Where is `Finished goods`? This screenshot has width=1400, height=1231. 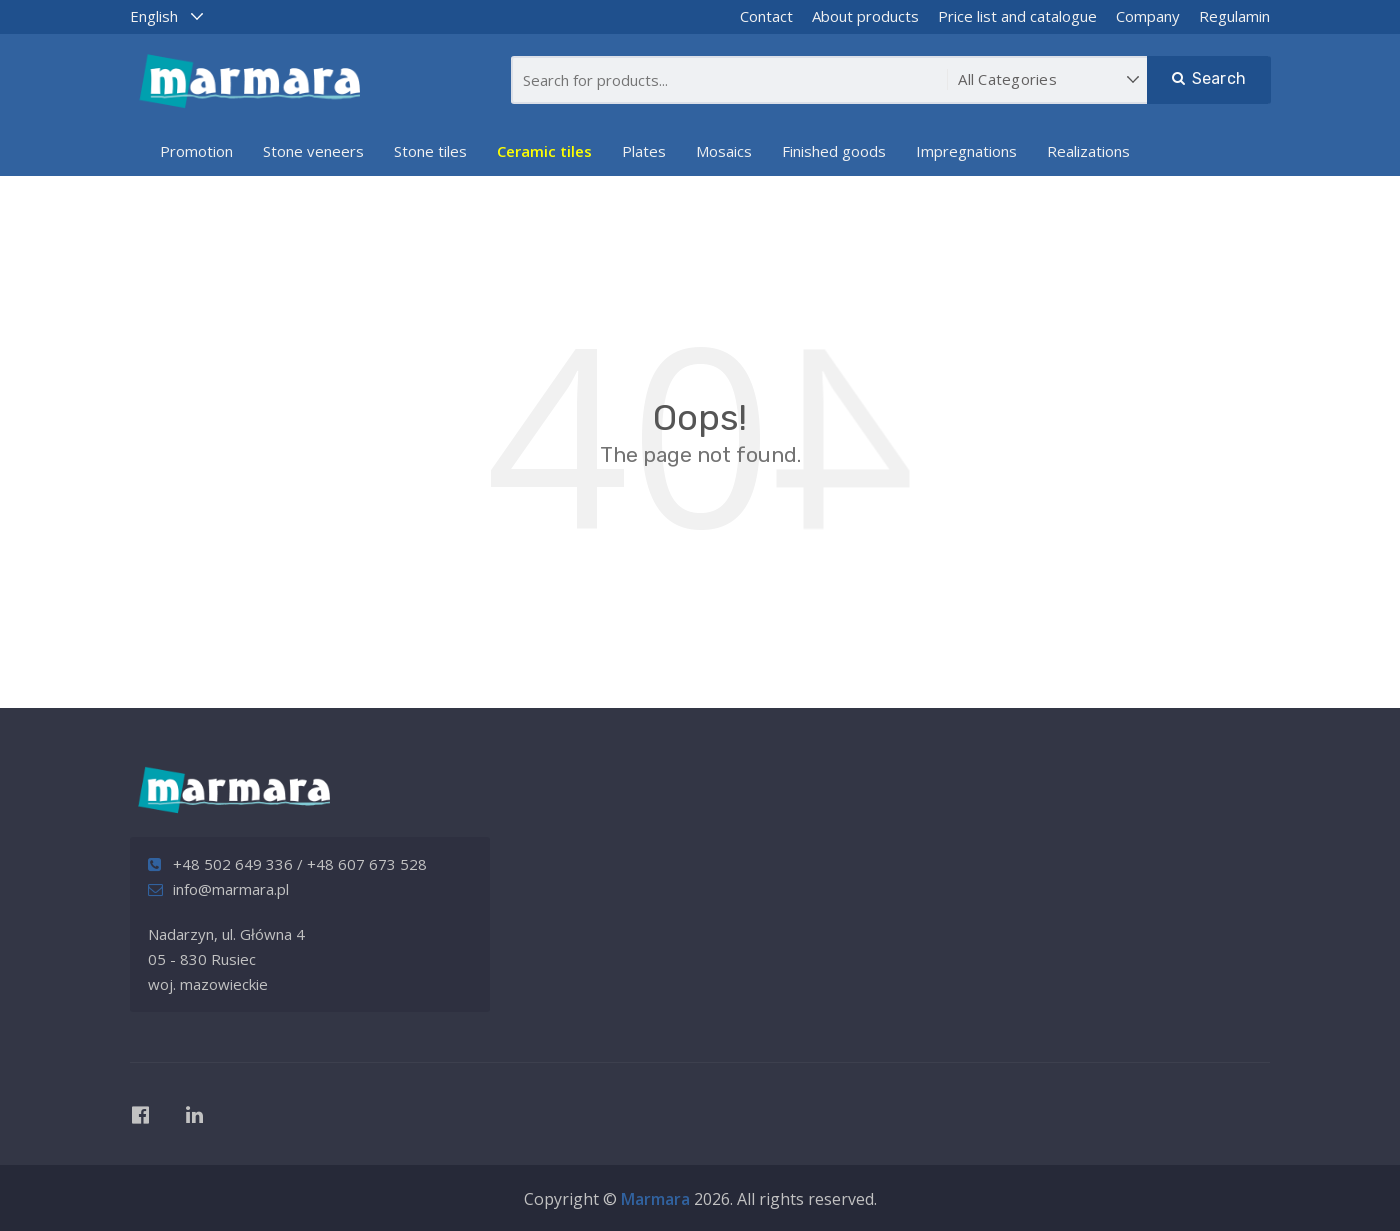 Finished goods is located at coordinates (834, 151).